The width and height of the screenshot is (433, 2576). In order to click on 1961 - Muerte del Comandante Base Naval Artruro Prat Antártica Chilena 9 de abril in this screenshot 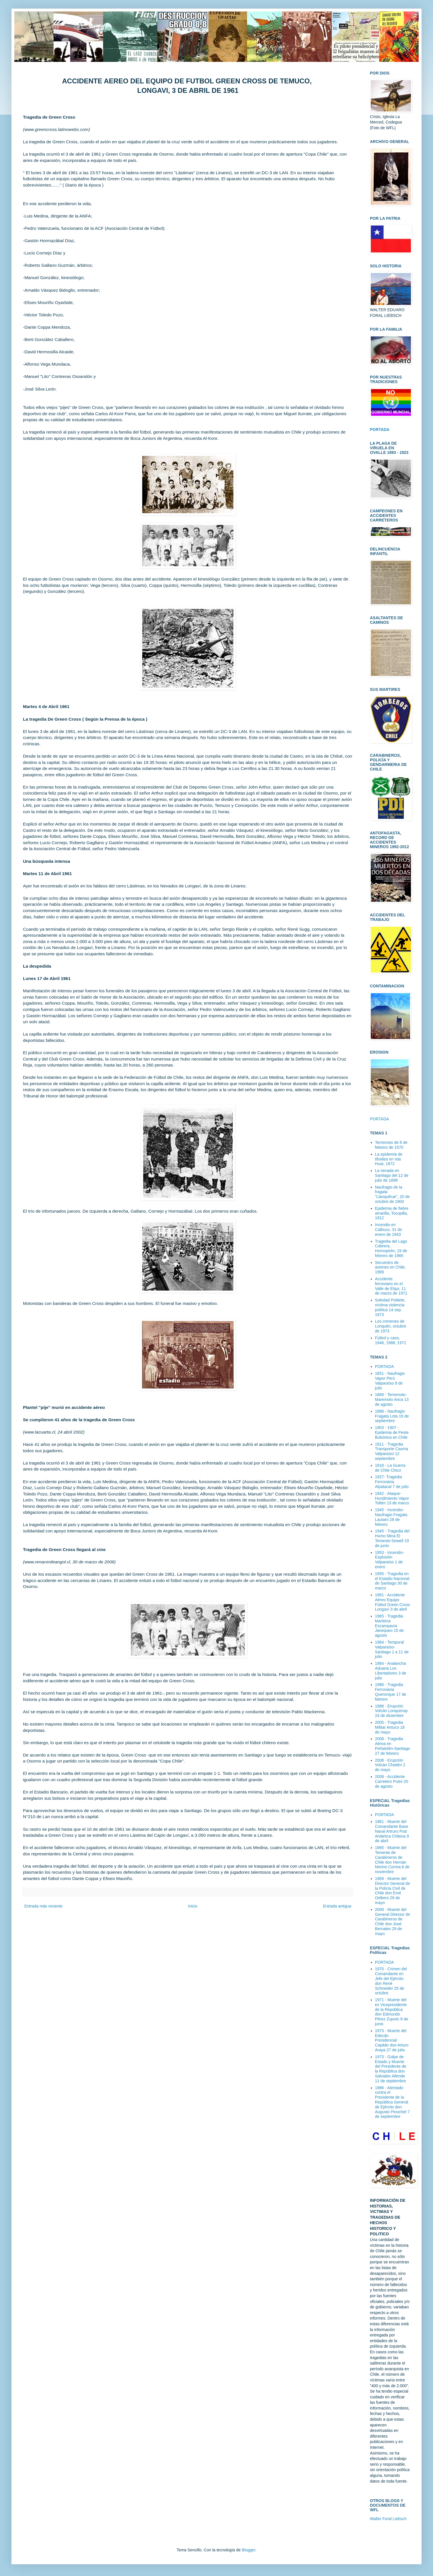, I will do `click(392, 1831)`.